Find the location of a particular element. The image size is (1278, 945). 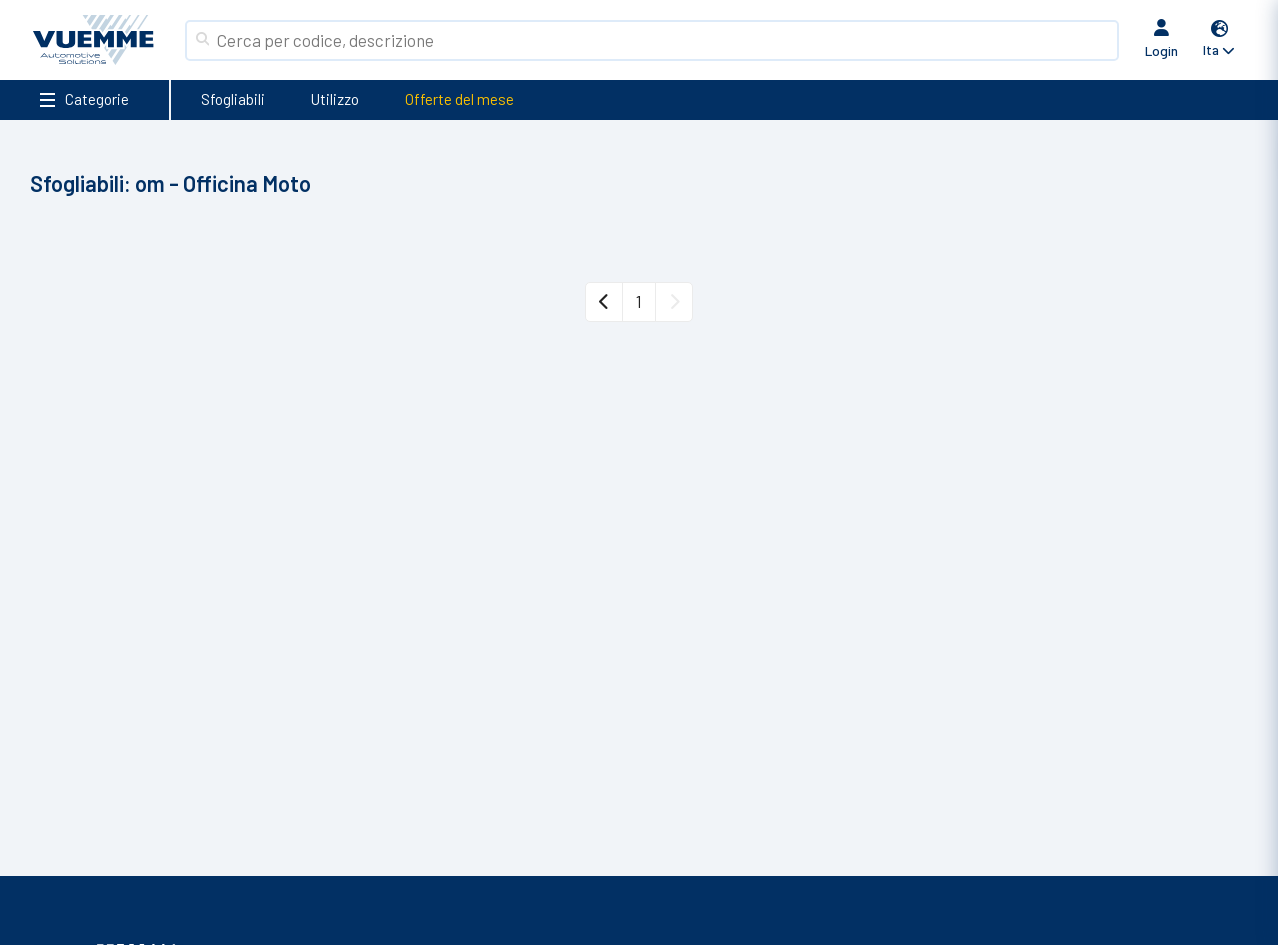

[Search] is located at coordinates (663, 40).